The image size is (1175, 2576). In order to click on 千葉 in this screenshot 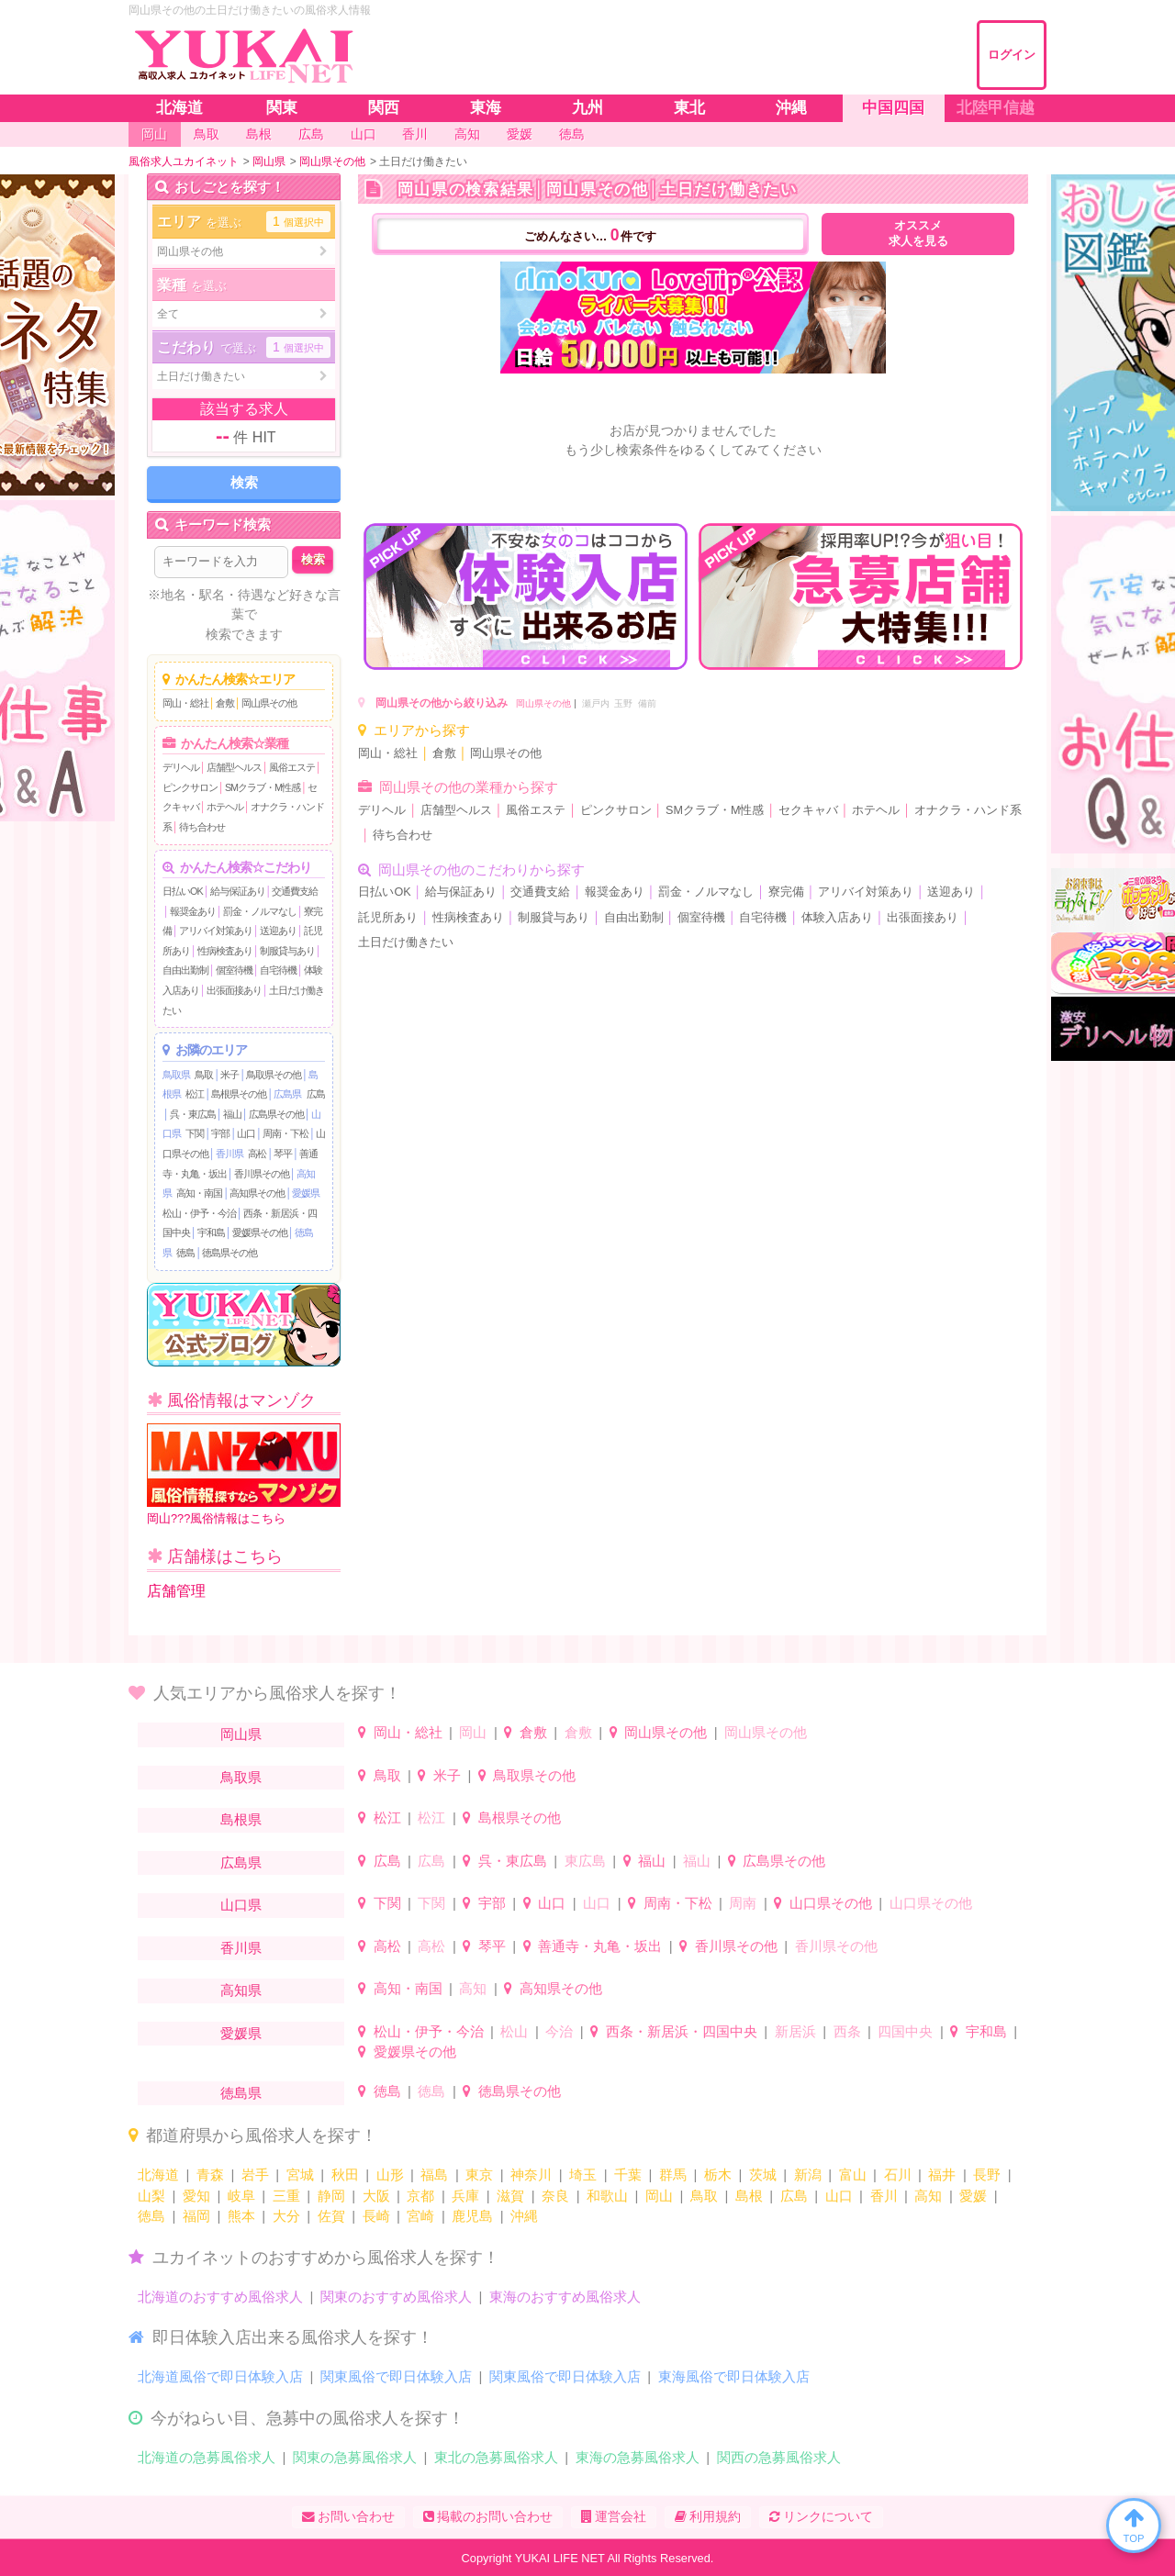, I will do `click(628, 2174)`.